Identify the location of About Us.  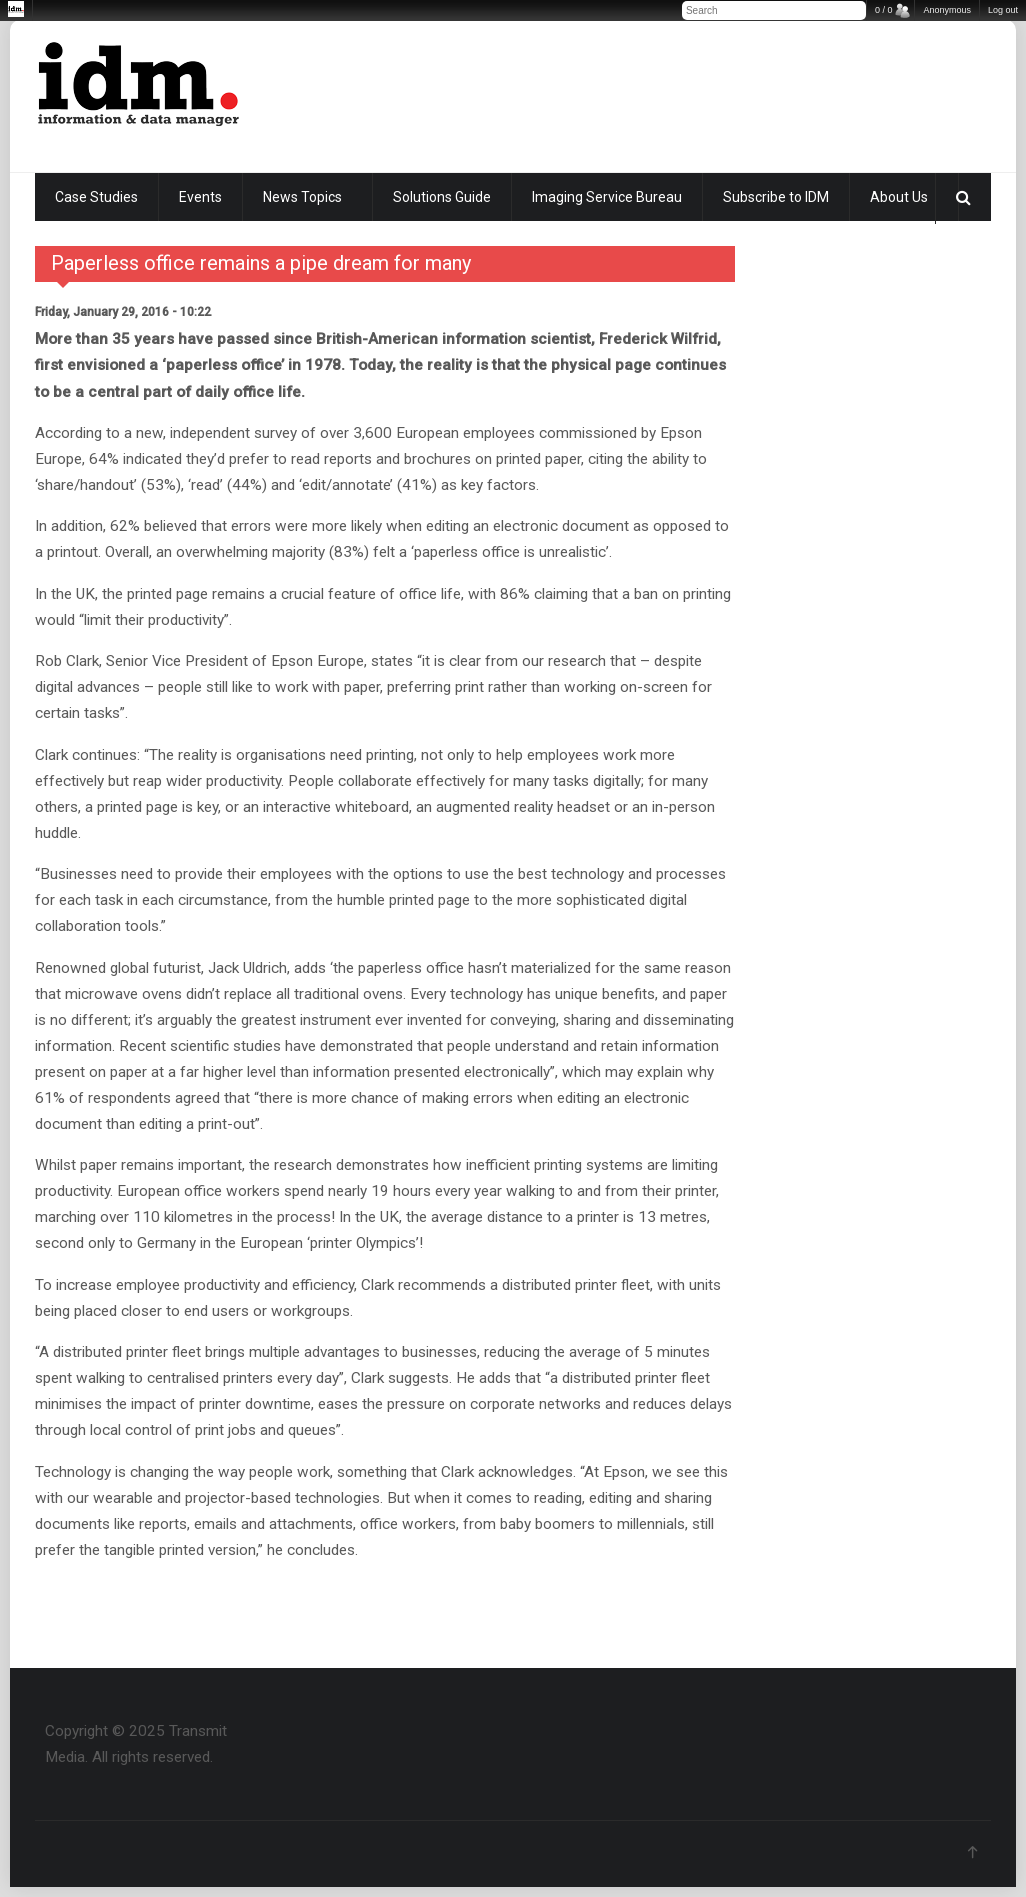
(899, 197).